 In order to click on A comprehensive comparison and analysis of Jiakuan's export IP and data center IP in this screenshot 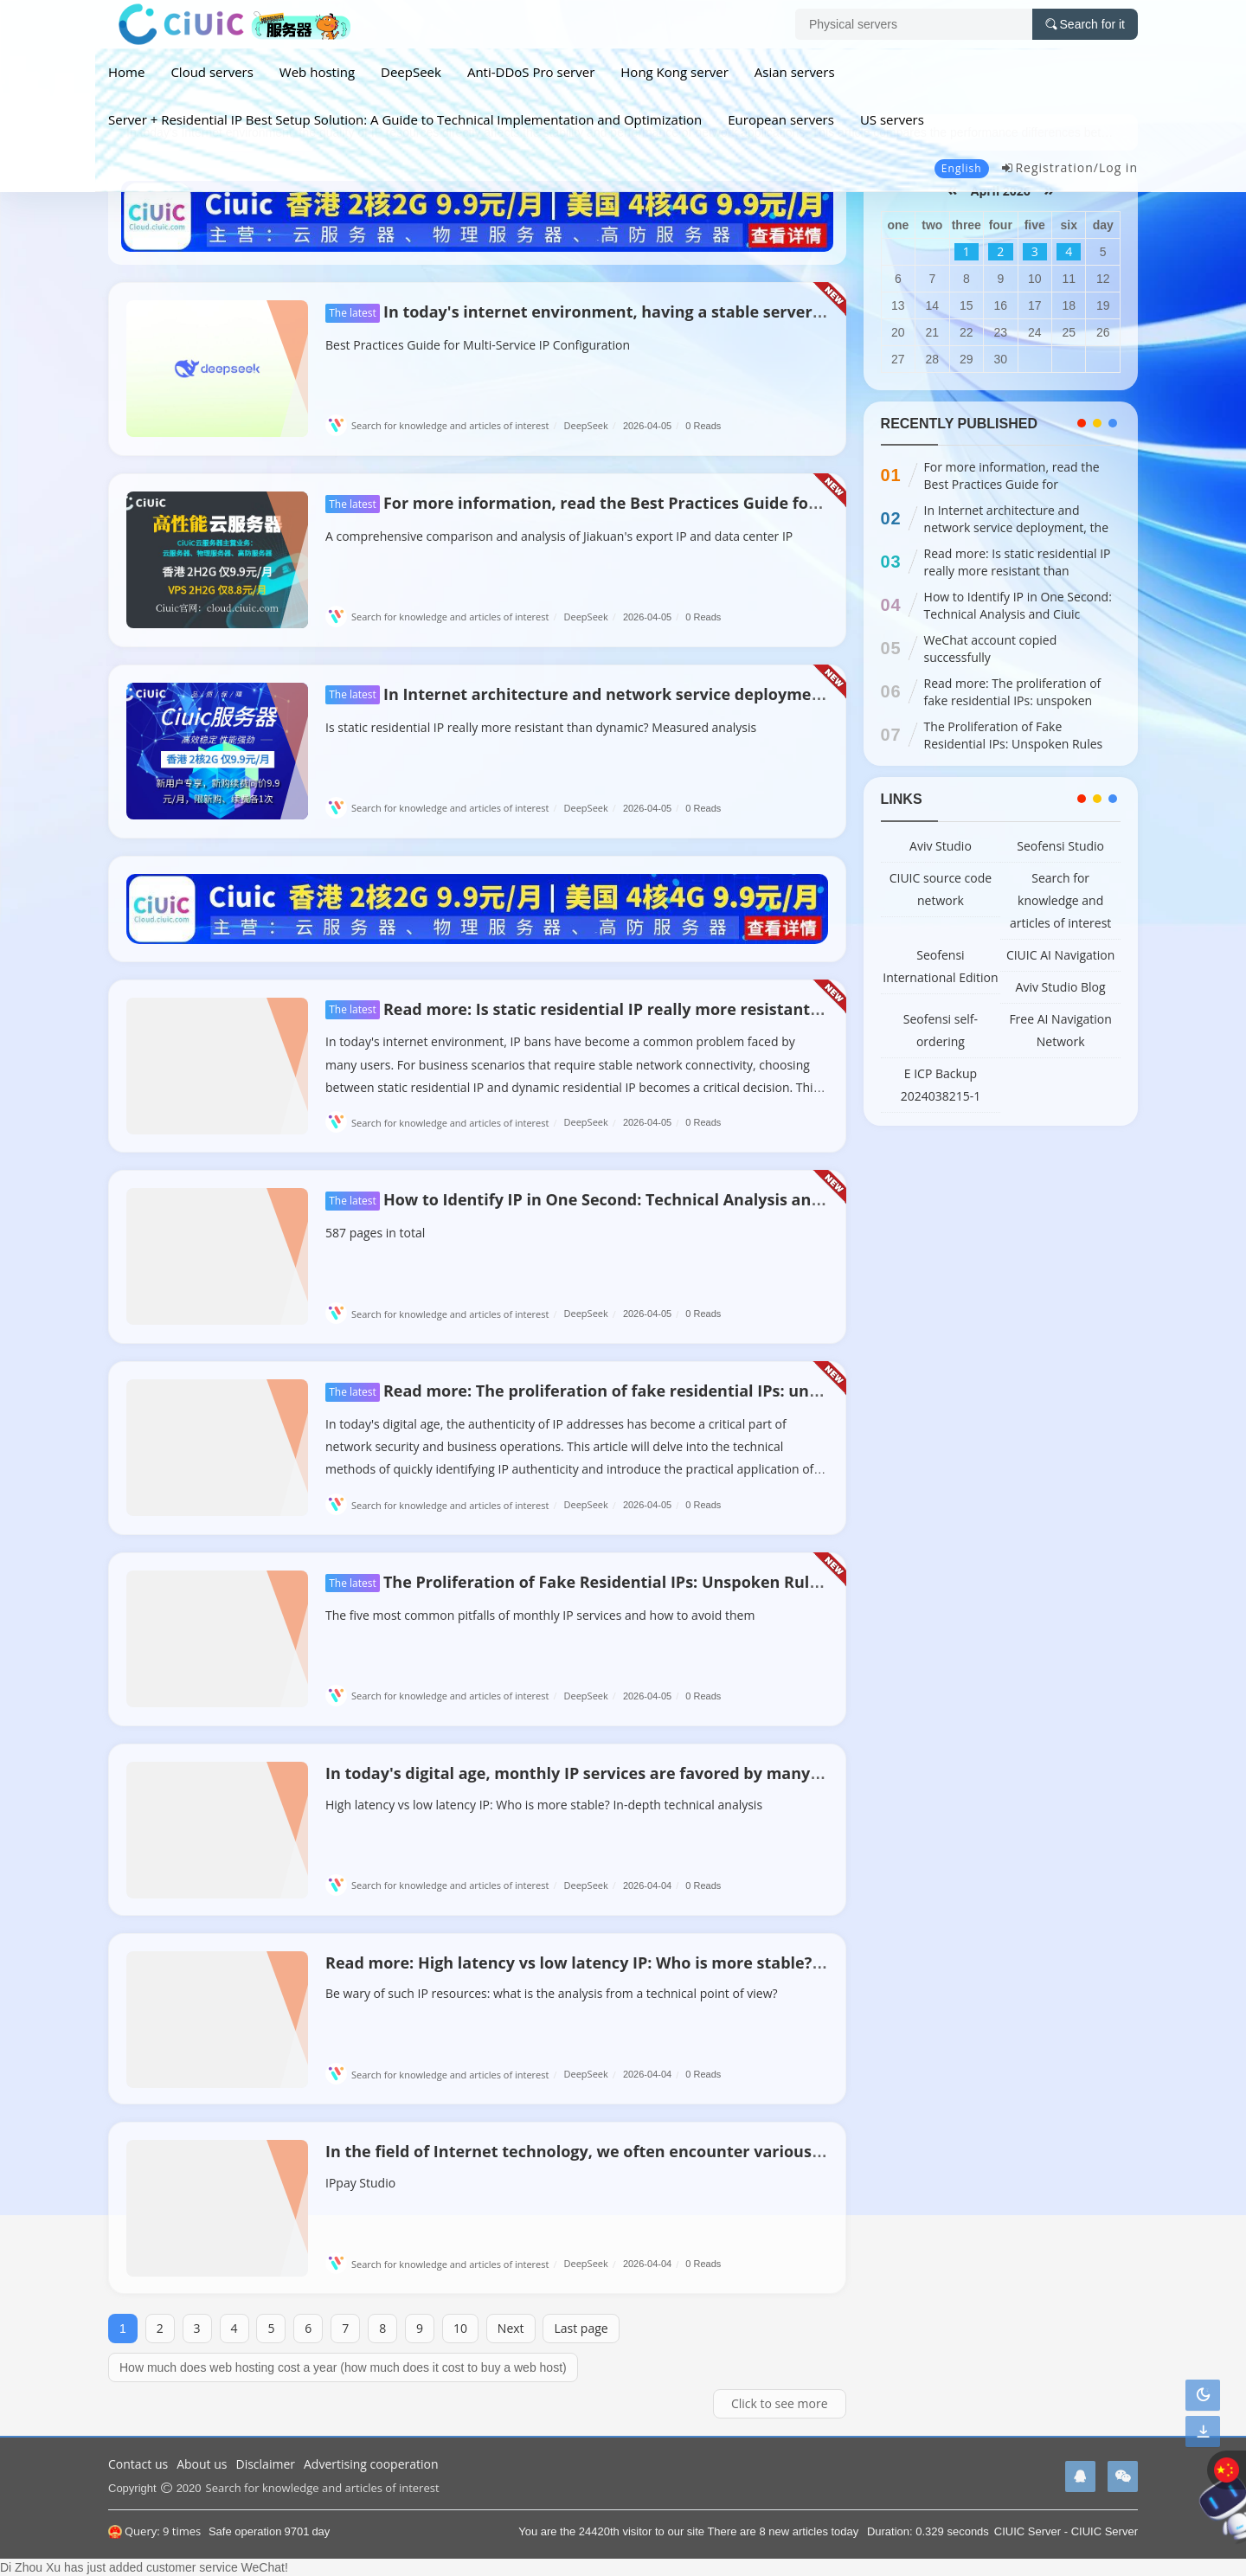, I will do `click(559, 536)`.